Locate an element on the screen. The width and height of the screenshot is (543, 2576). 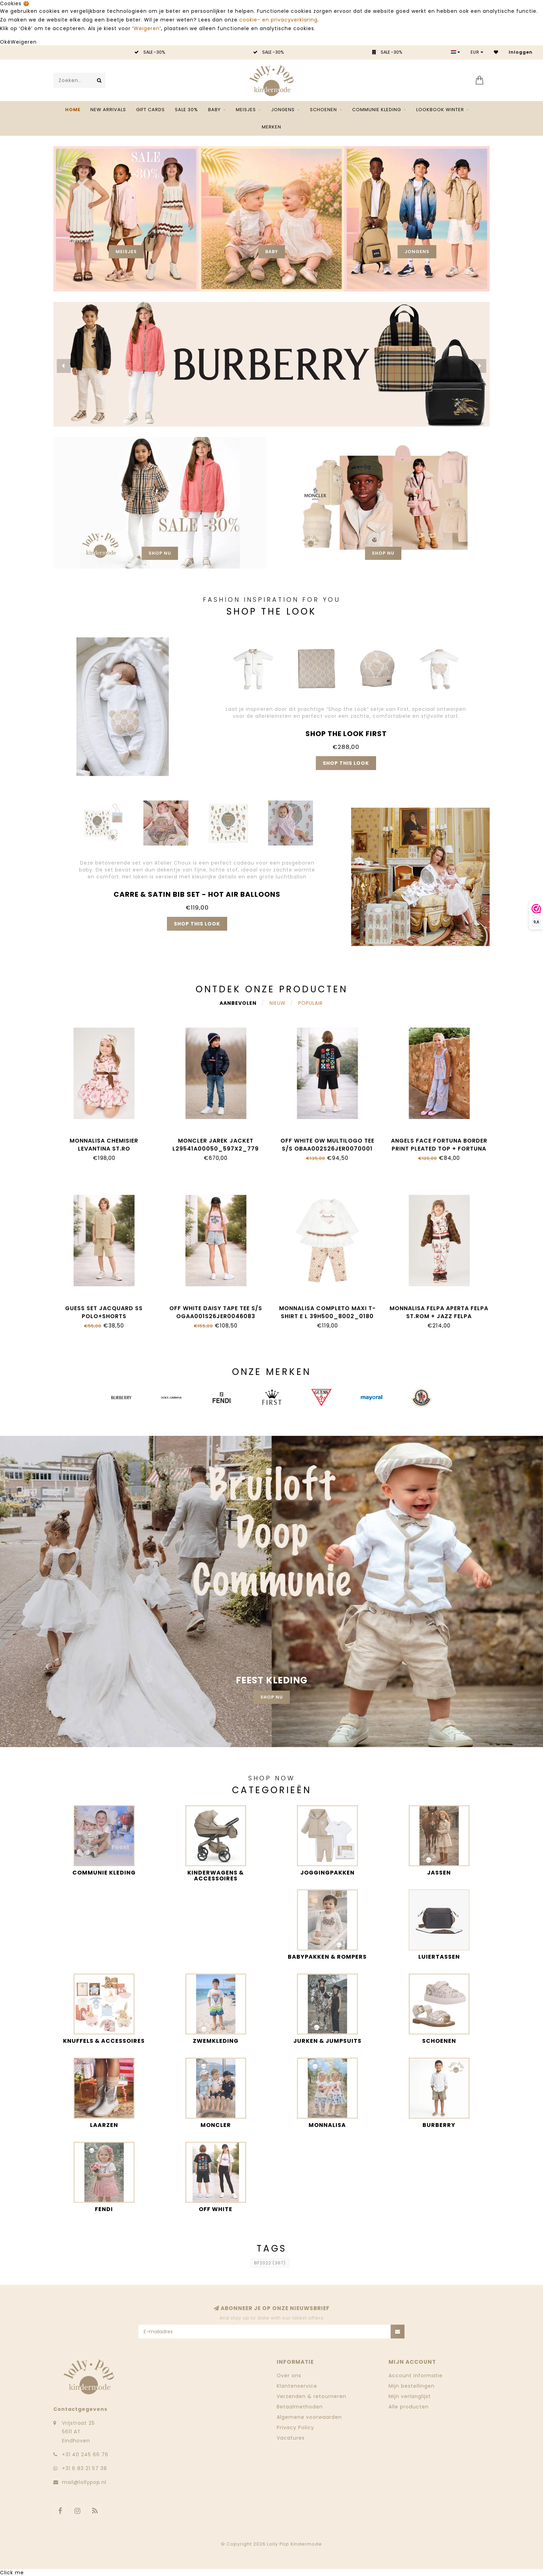
Schoenen is located at coordinates (323, 109).